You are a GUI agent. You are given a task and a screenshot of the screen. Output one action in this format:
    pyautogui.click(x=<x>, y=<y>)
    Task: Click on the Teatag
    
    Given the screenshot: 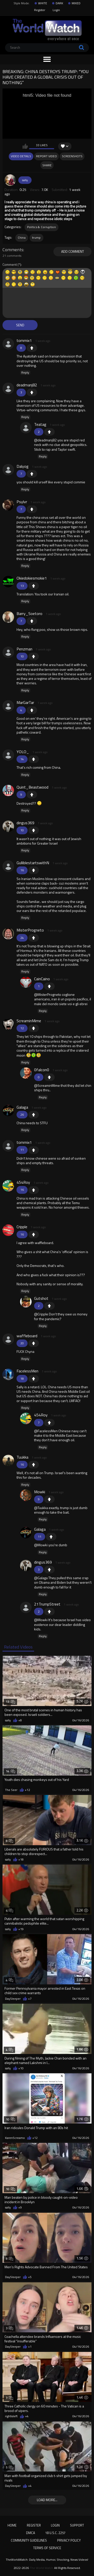 What is the action you would take?
    pyautogui.click(x=40, y=424)
    